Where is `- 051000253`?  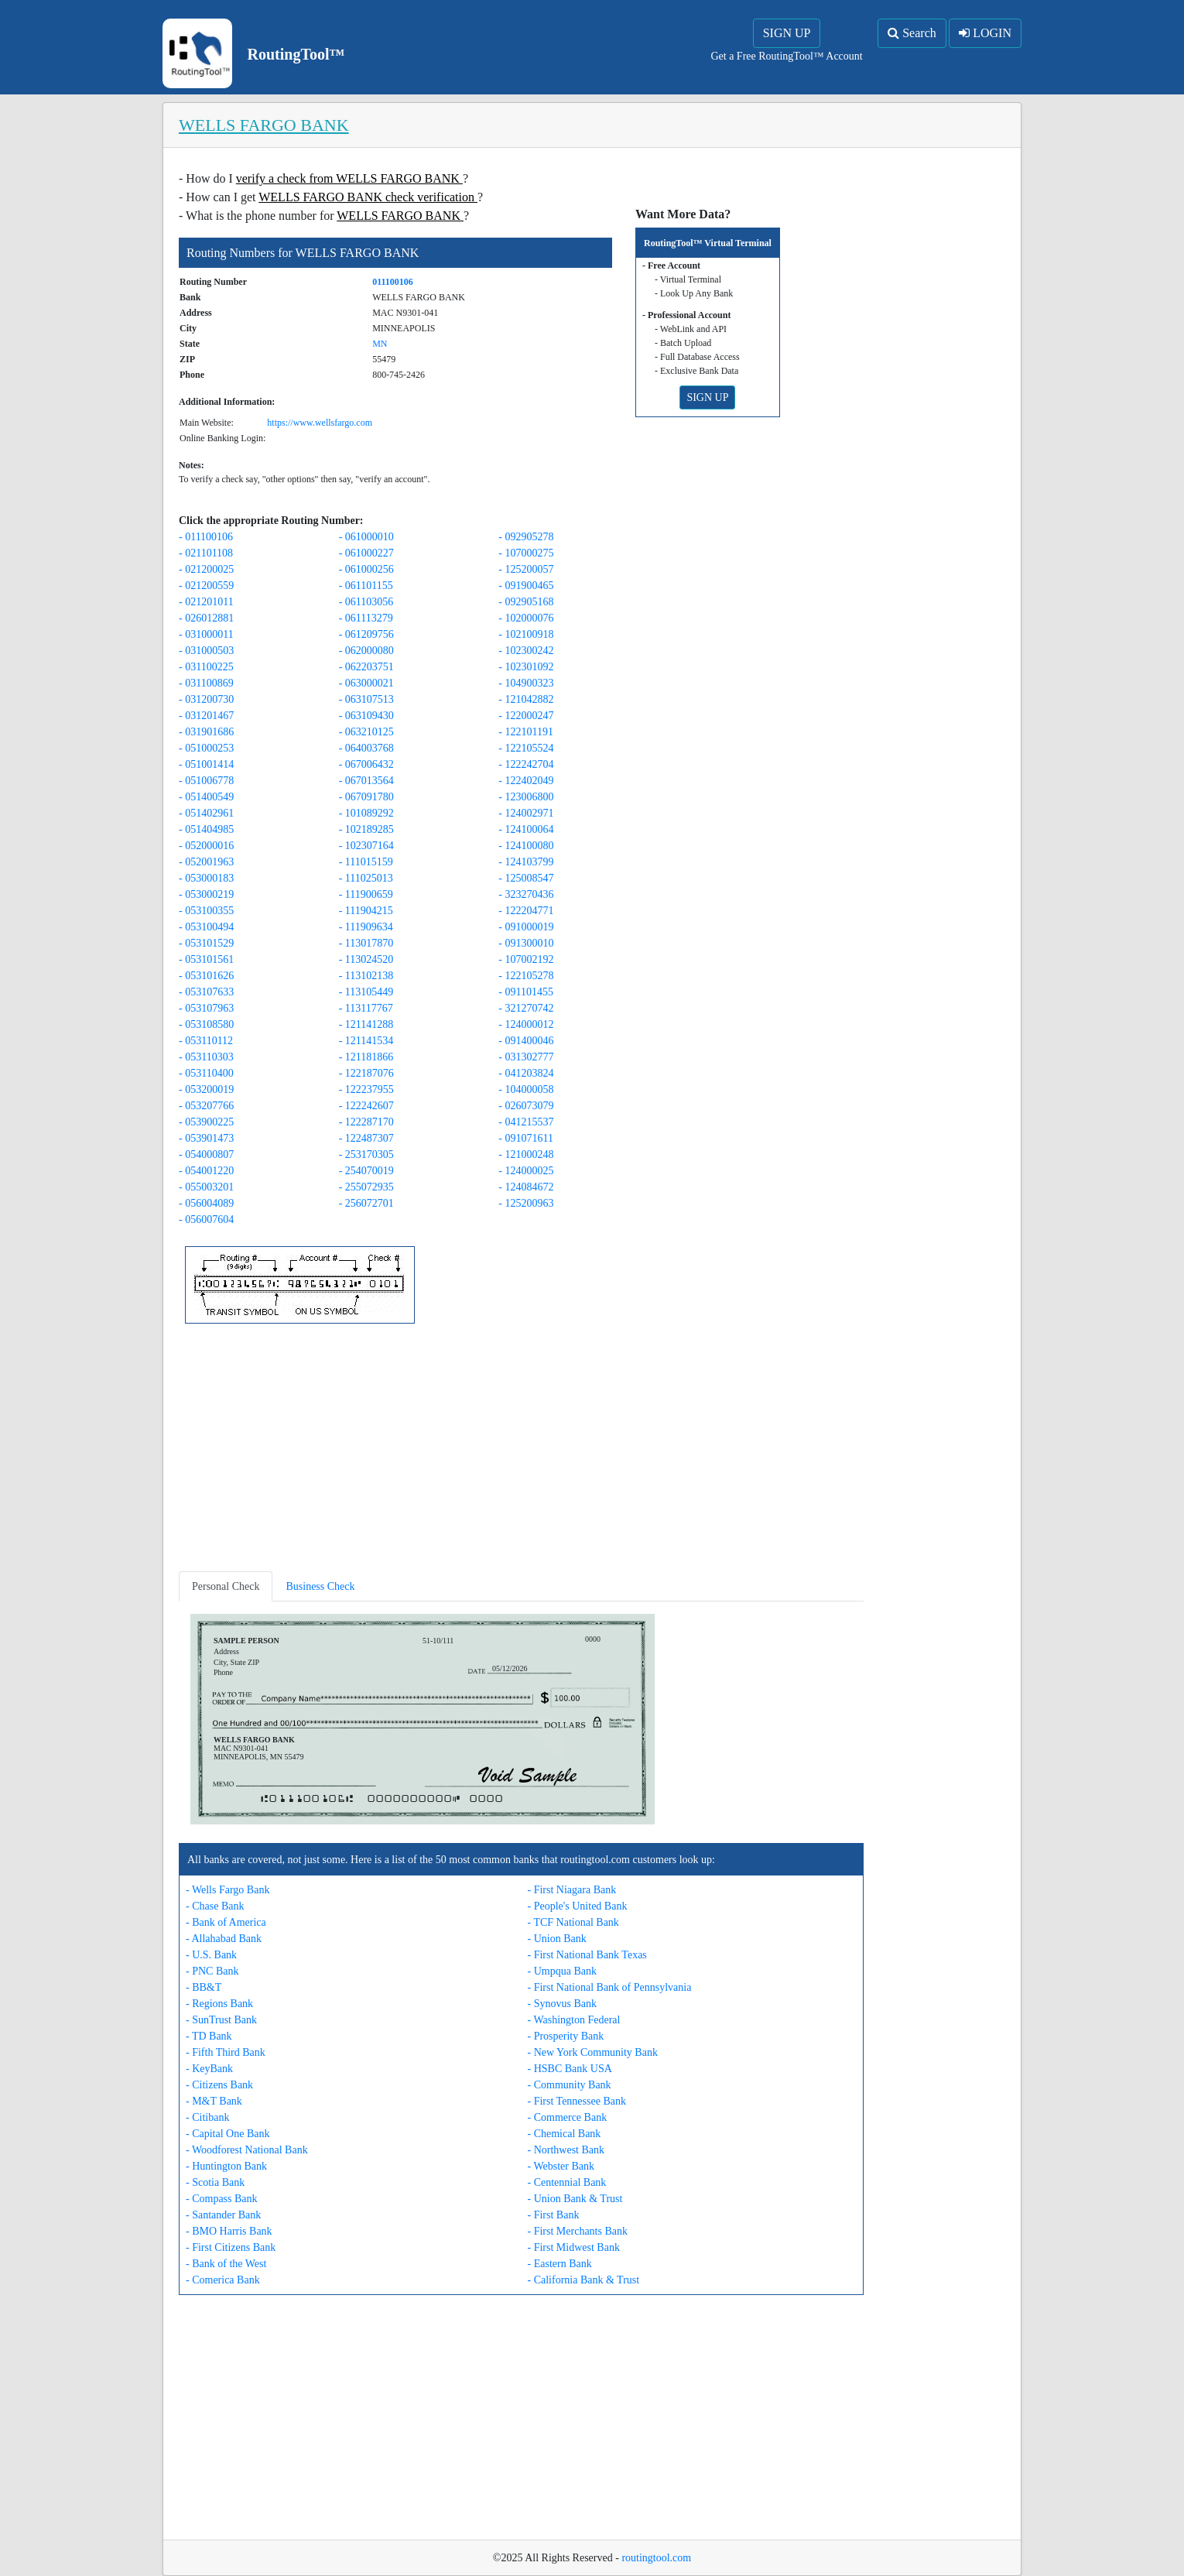 - 051000253 is located at coordinates (206, 748).